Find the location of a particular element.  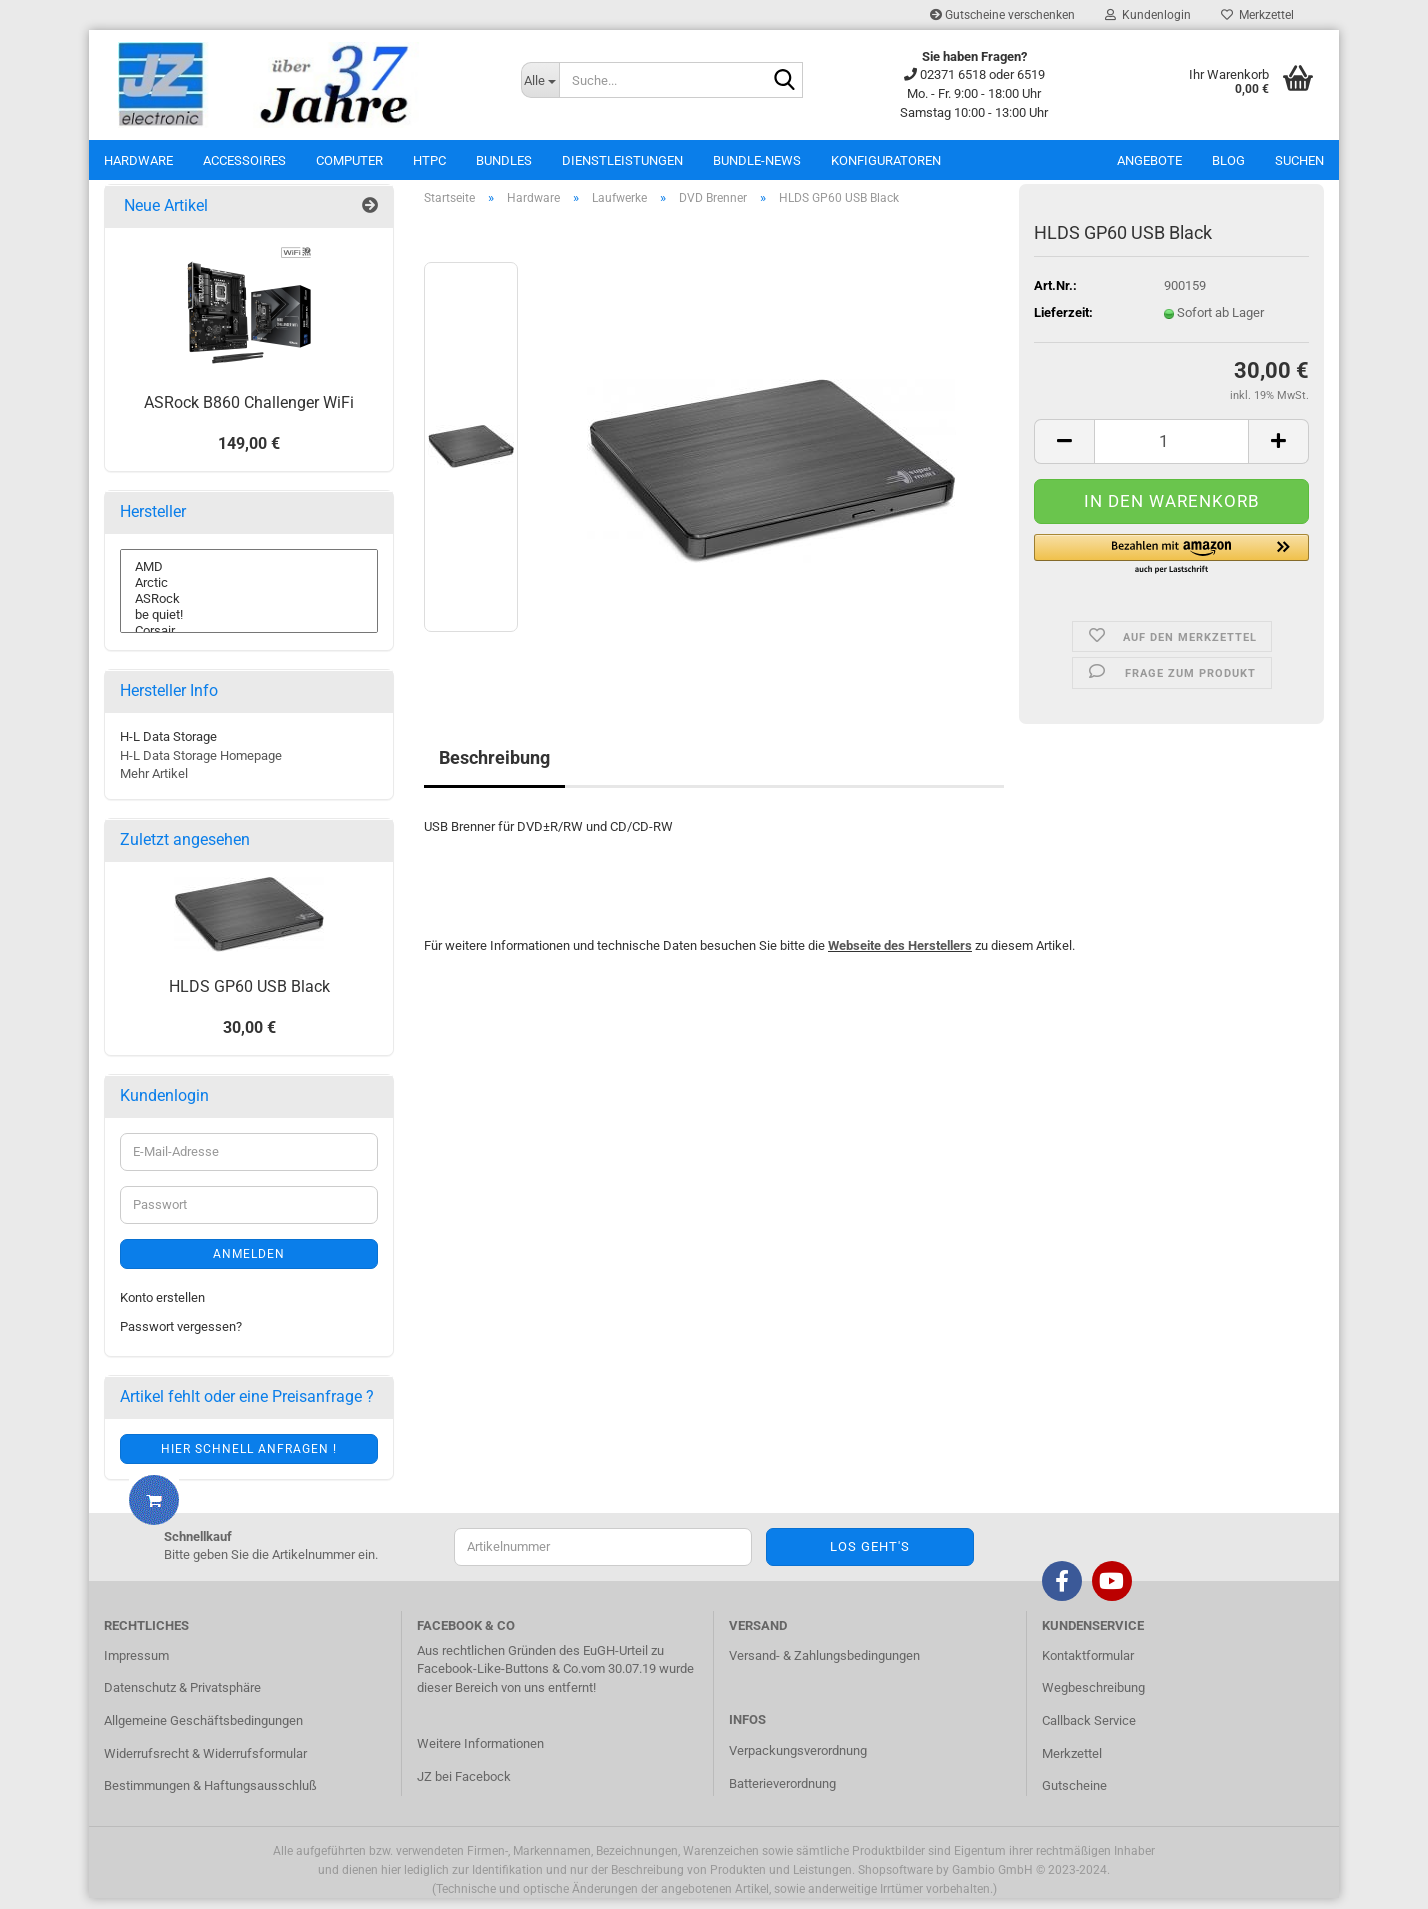

Gutscheine verschenken is located at coordinates (1002, 15).